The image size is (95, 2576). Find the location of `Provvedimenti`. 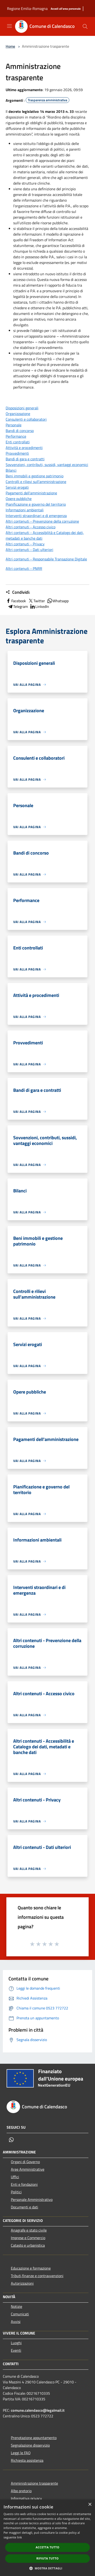

Provvedimenti is located at coordinates (17, 453).